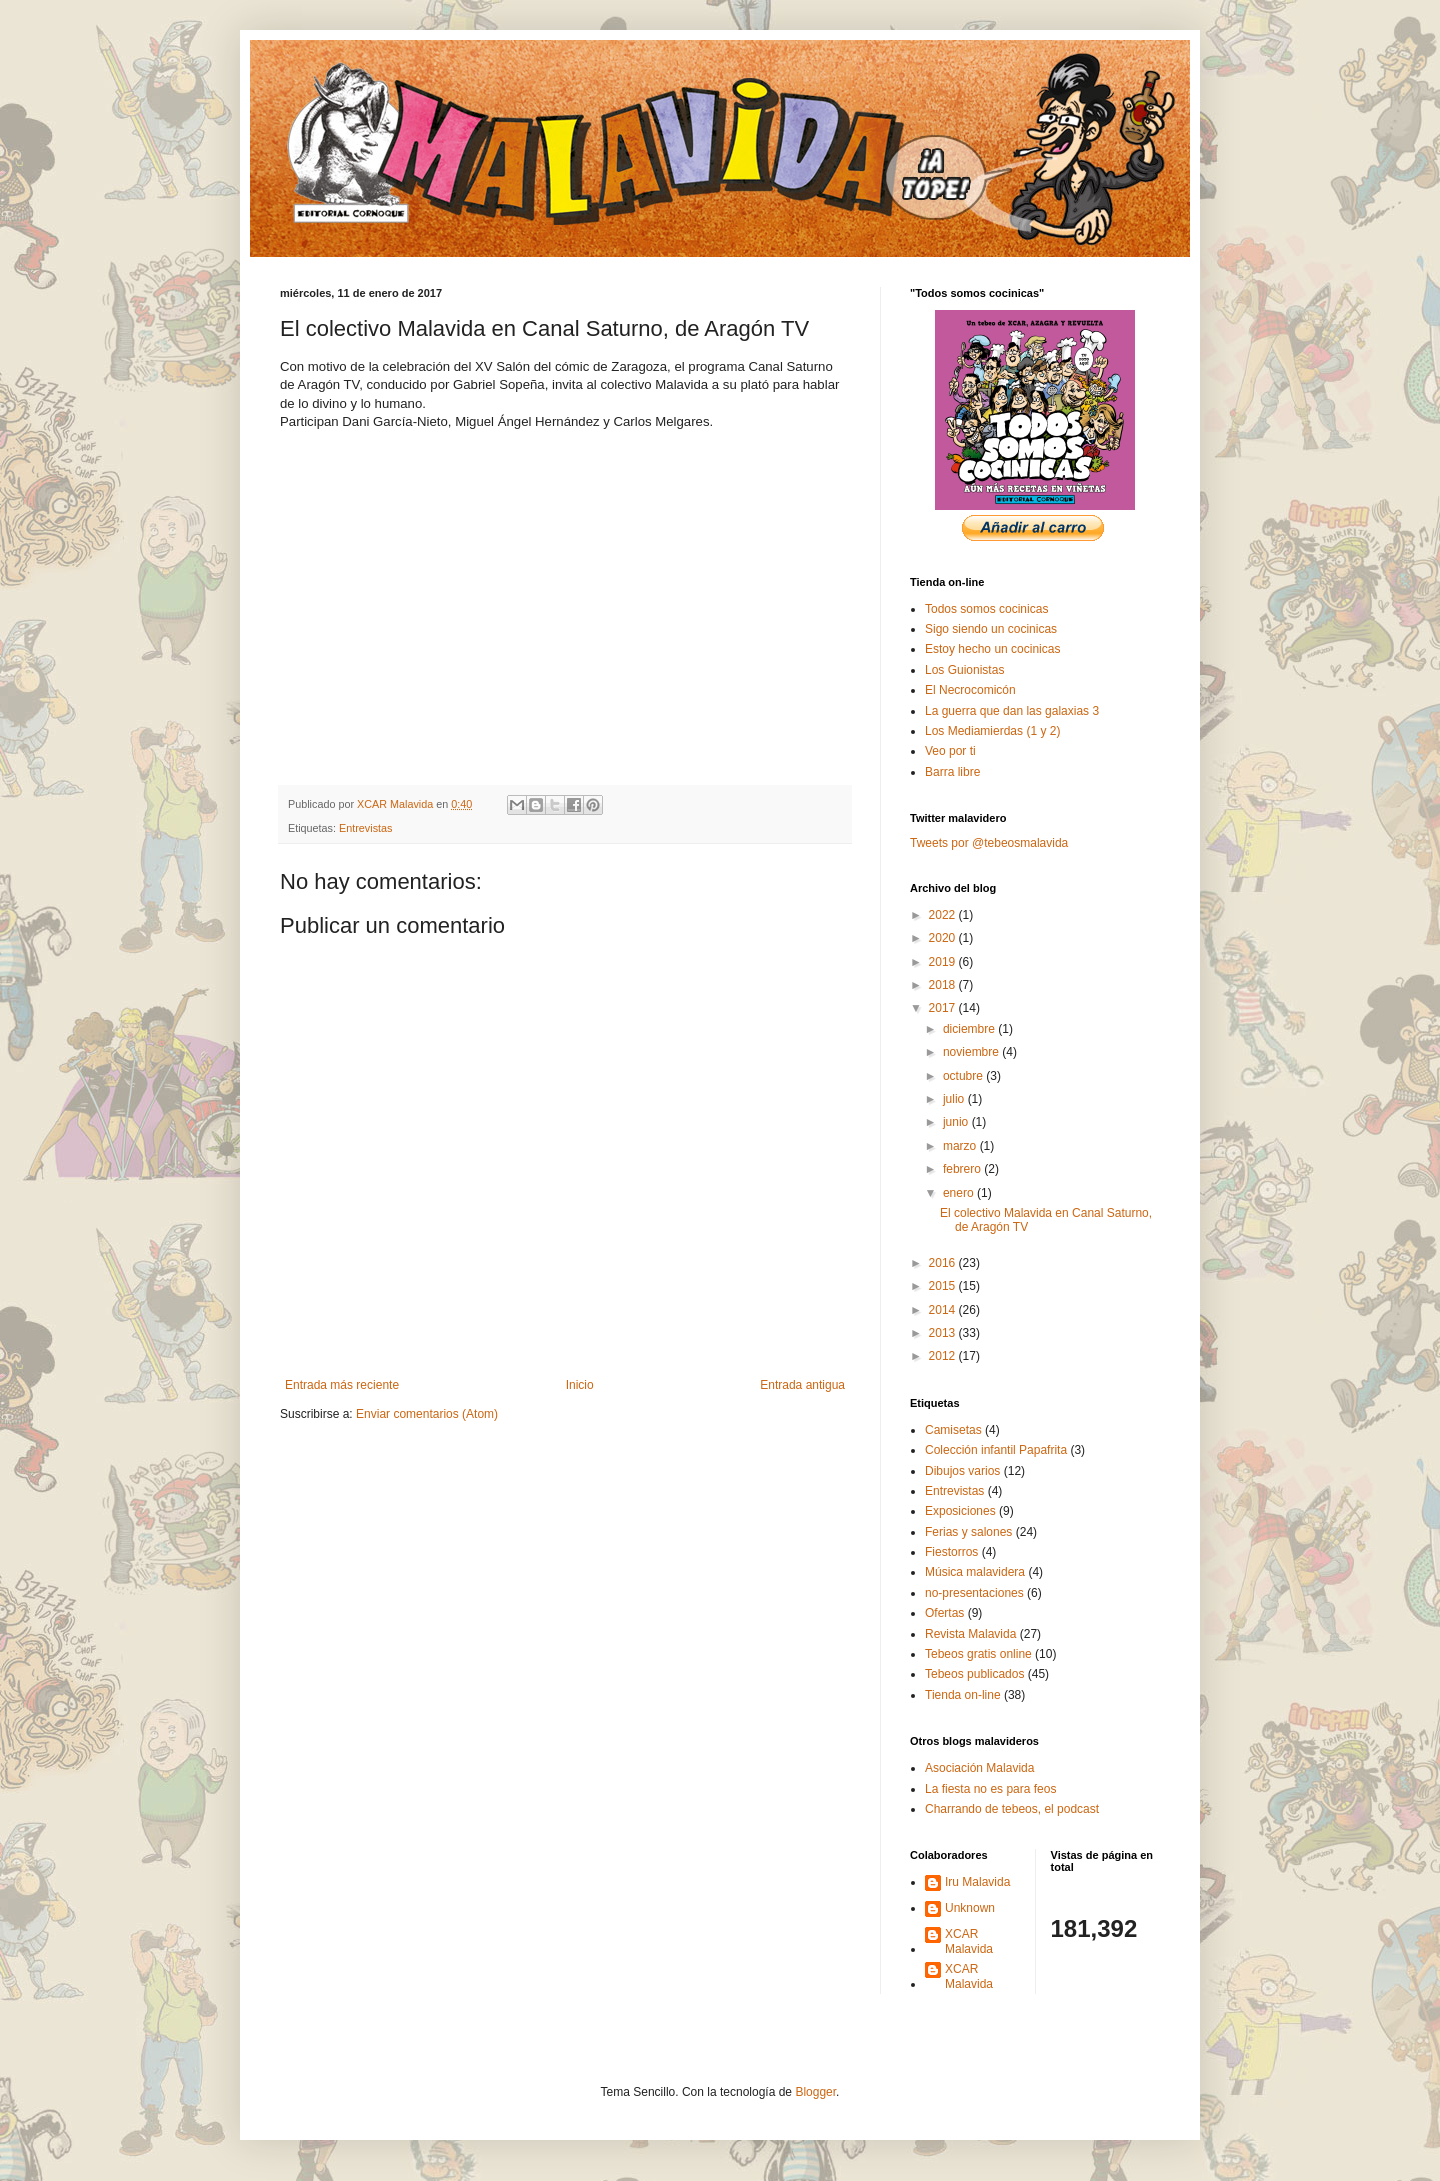  I want to click on XCAR Malavida, so click(969, 1941).